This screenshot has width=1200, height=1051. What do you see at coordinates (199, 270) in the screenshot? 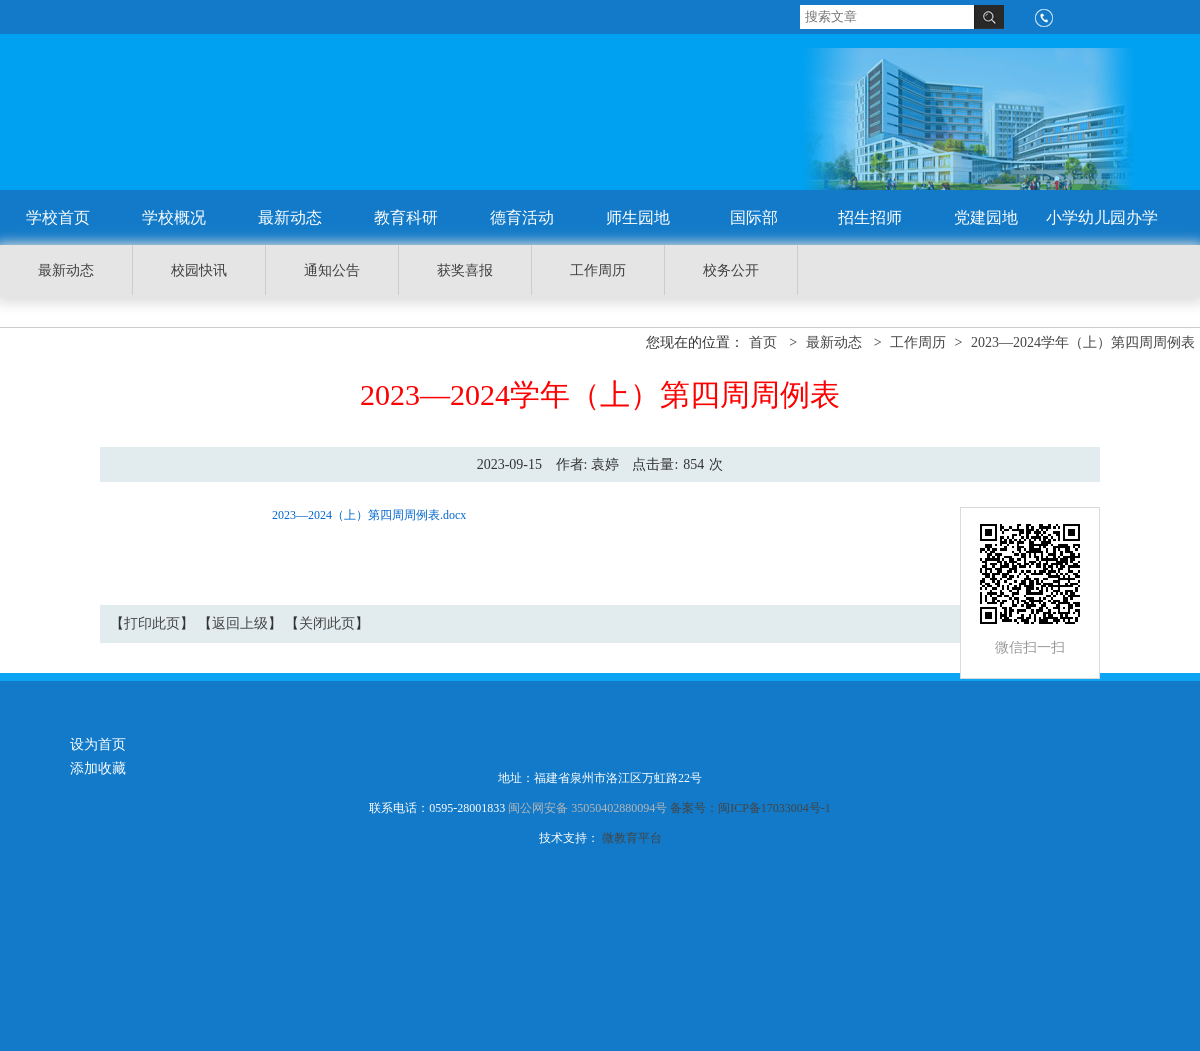
I see `校园快讯` at bounding box center [199, 270].